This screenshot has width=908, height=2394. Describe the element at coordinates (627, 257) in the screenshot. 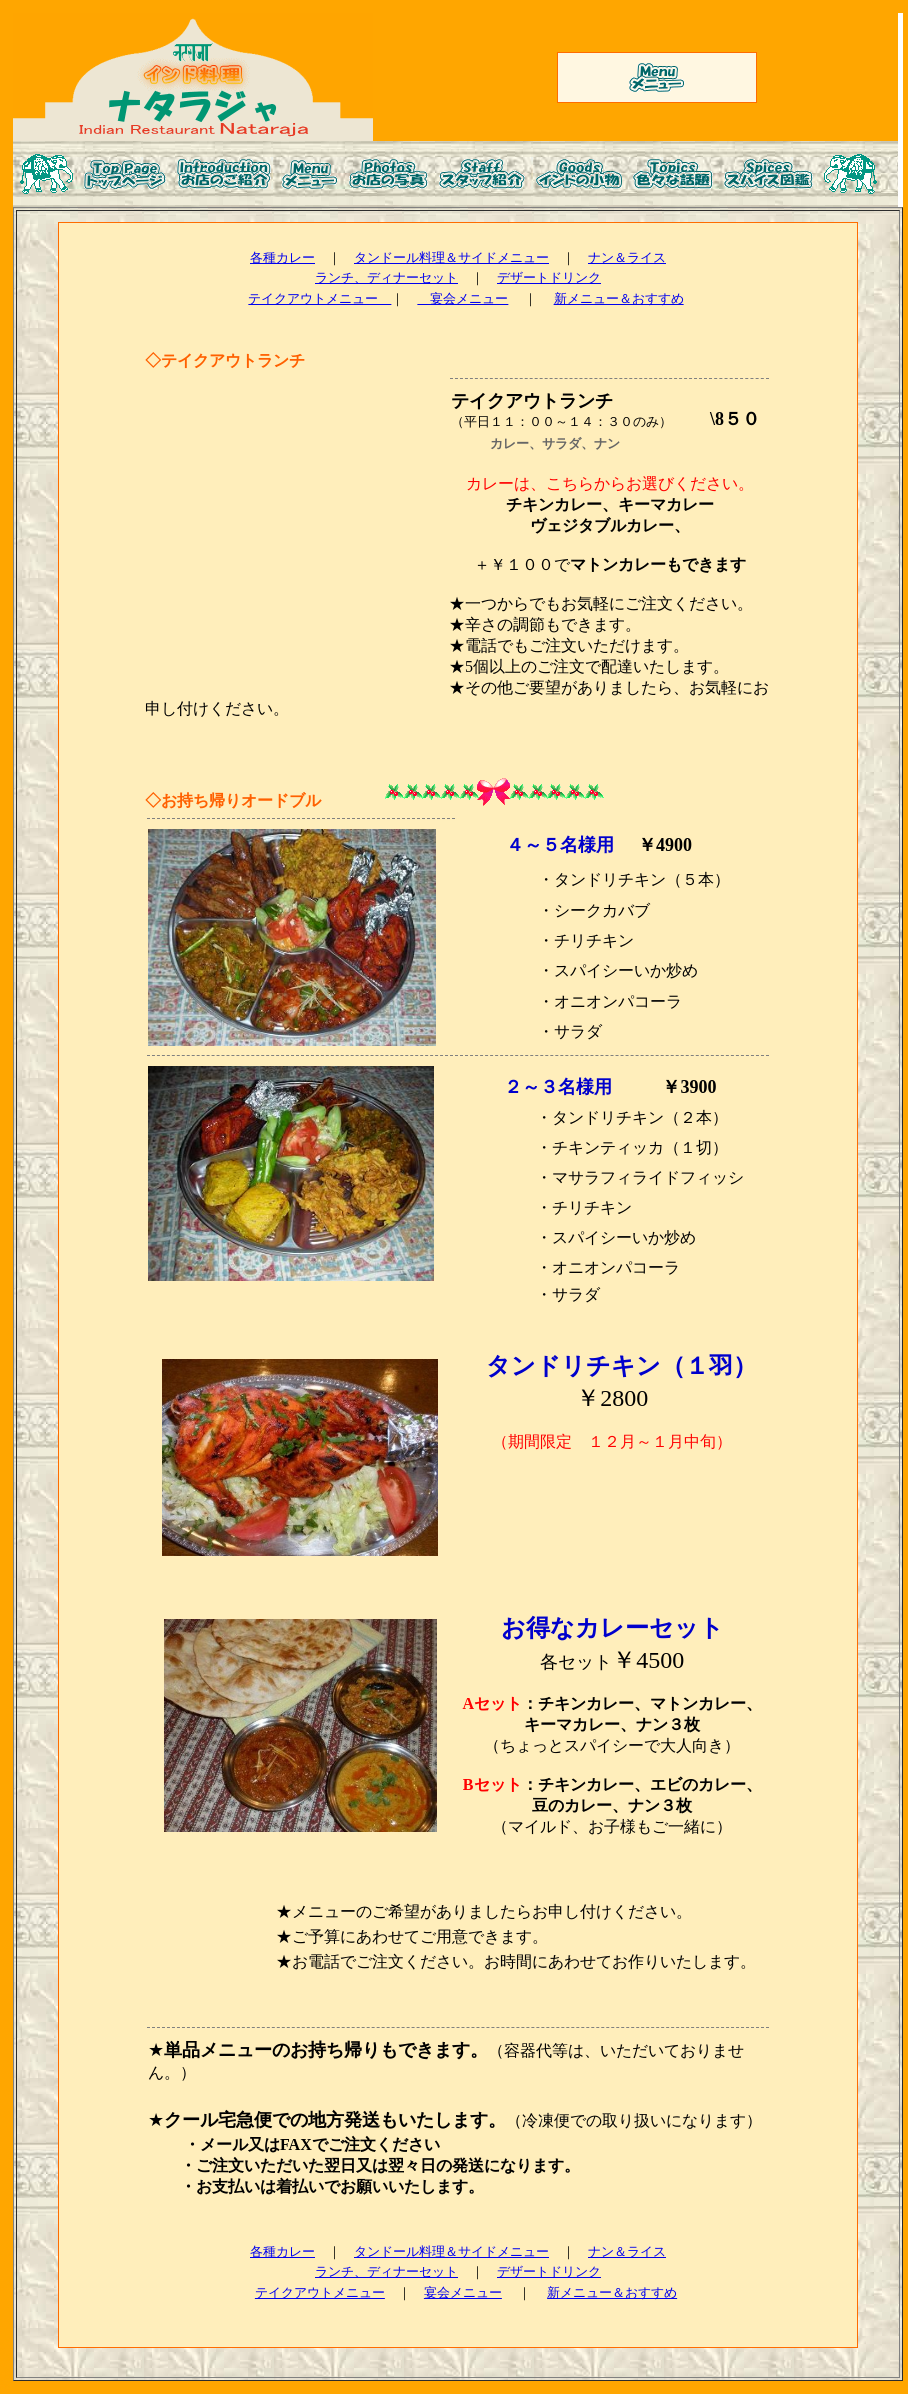

I see `ナン＆ライス` at that location.